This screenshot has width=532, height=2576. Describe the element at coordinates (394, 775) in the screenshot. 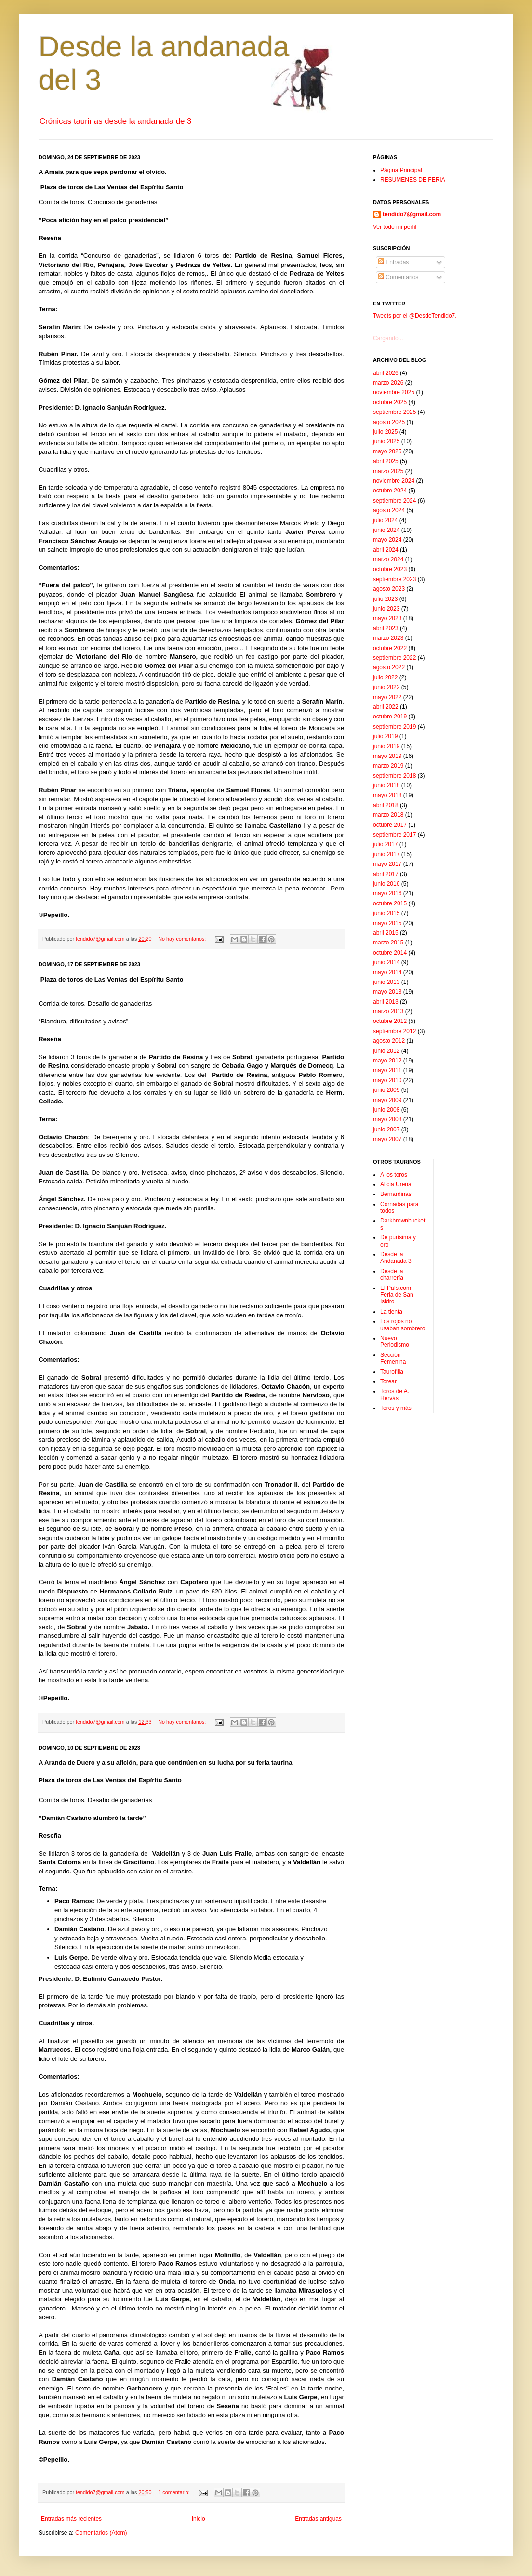

I see `septiembre 2018` at that location.